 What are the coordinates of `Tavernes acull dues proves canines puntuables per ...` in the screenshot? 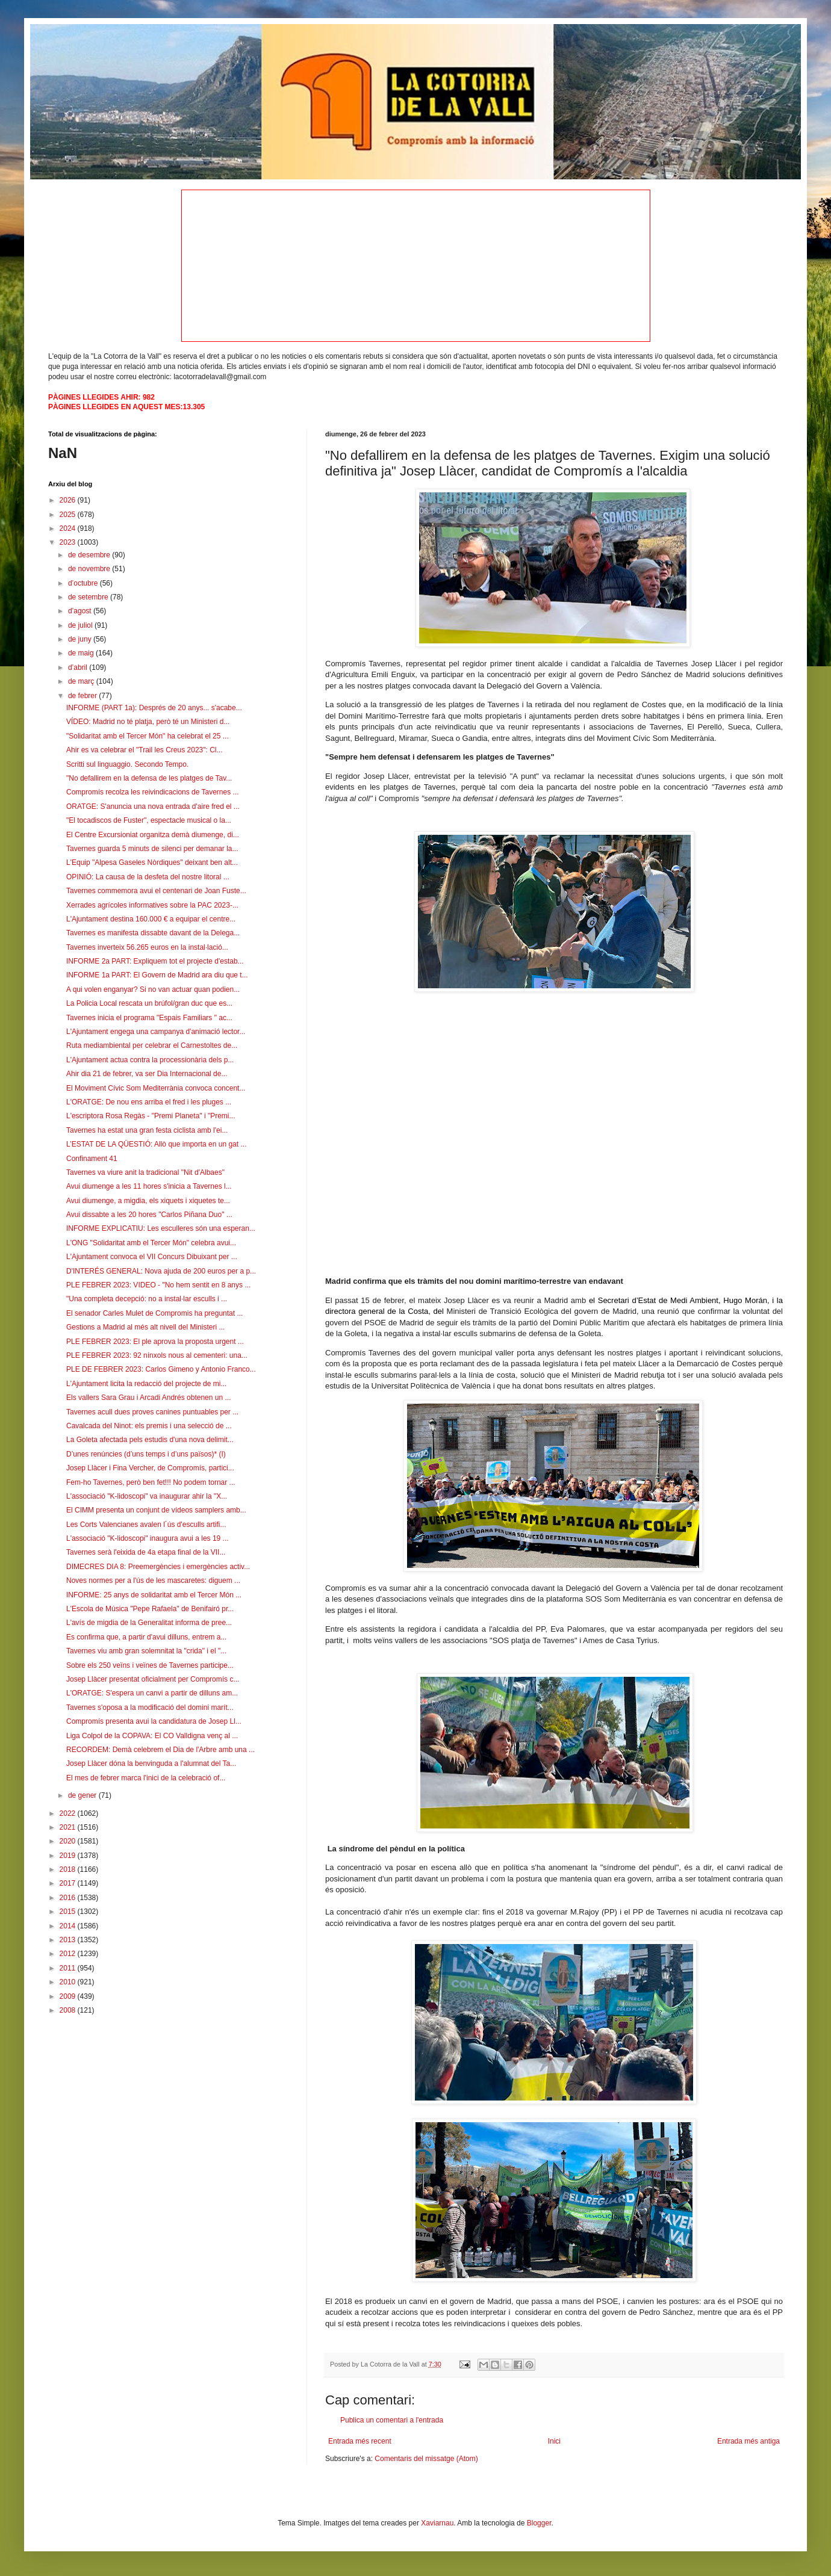 It's located at (152, 1412).